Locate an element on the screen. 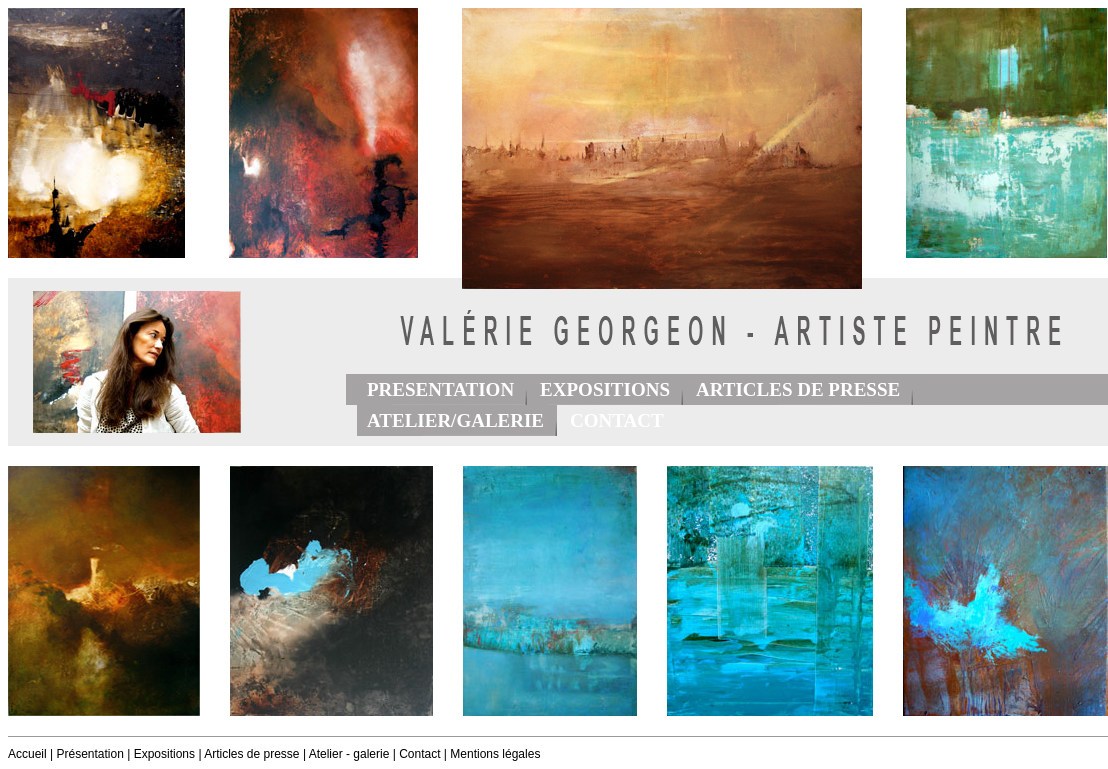 The height and width of the screenshot is (769, 1108). Articles de presse is located at coordinates (251, 754).